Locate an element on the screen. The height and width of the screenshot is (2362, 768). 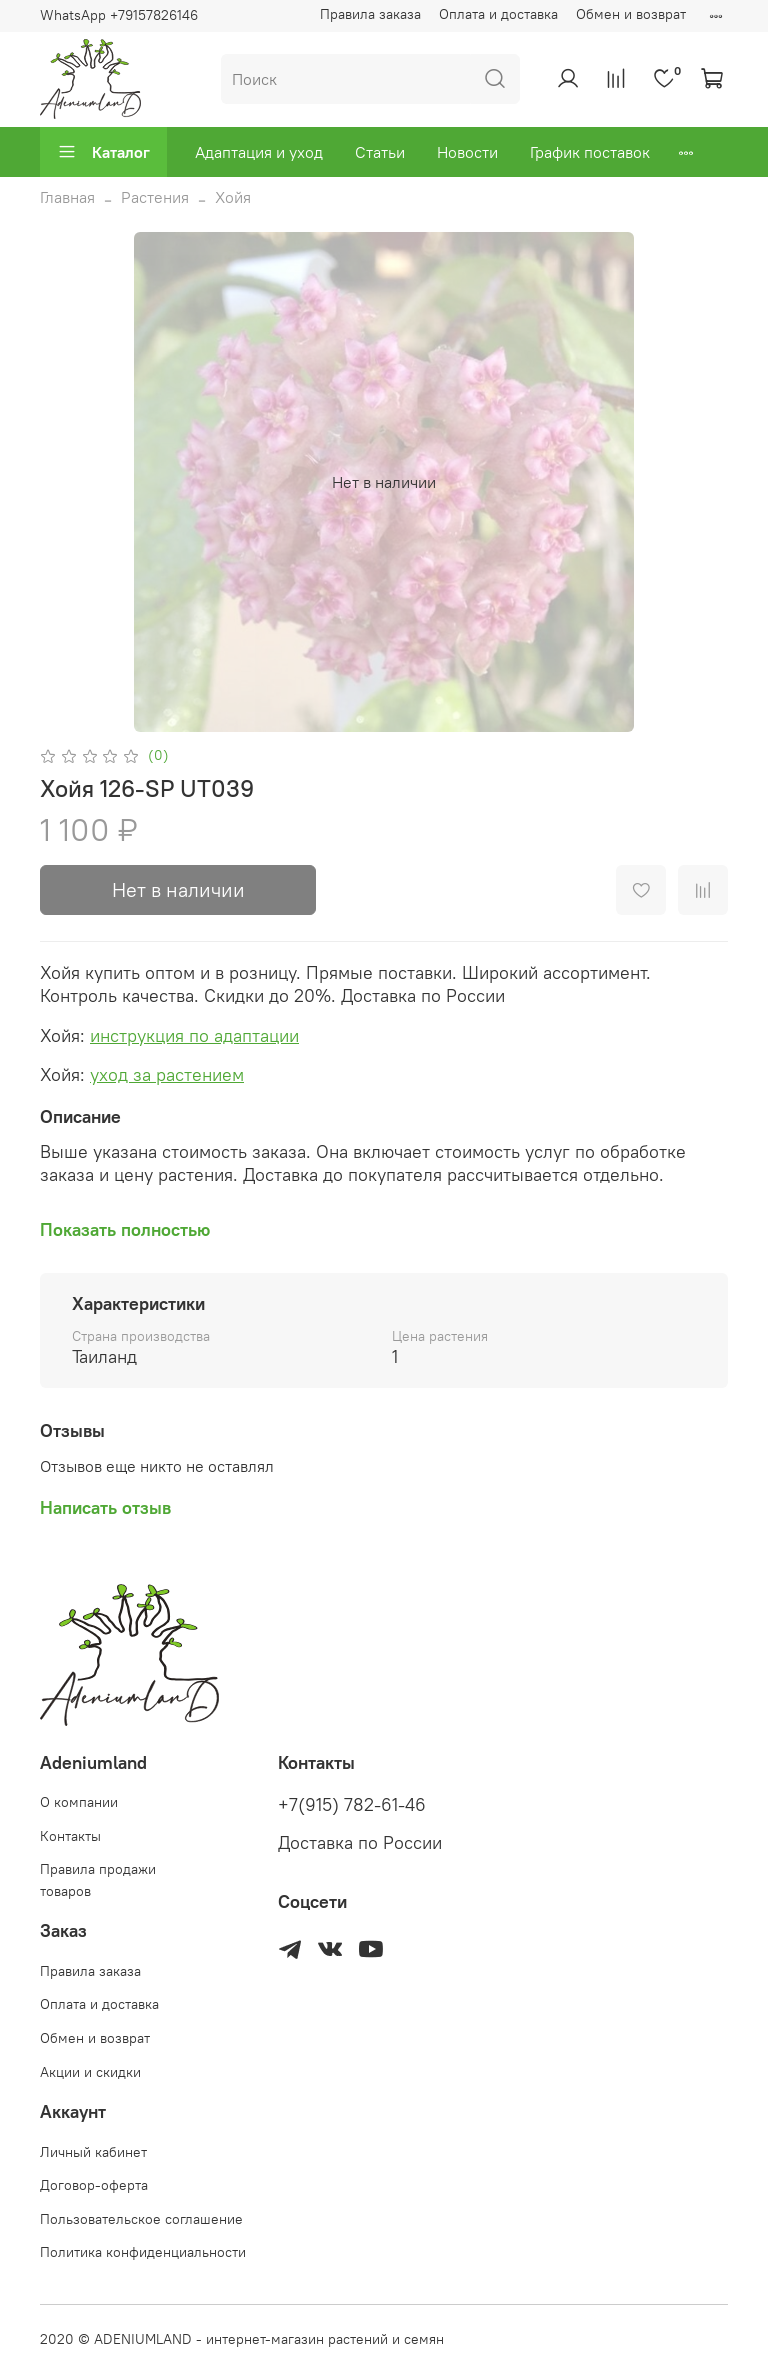
+7(915) 782-61-46 is located at coordinates (352, 1805).